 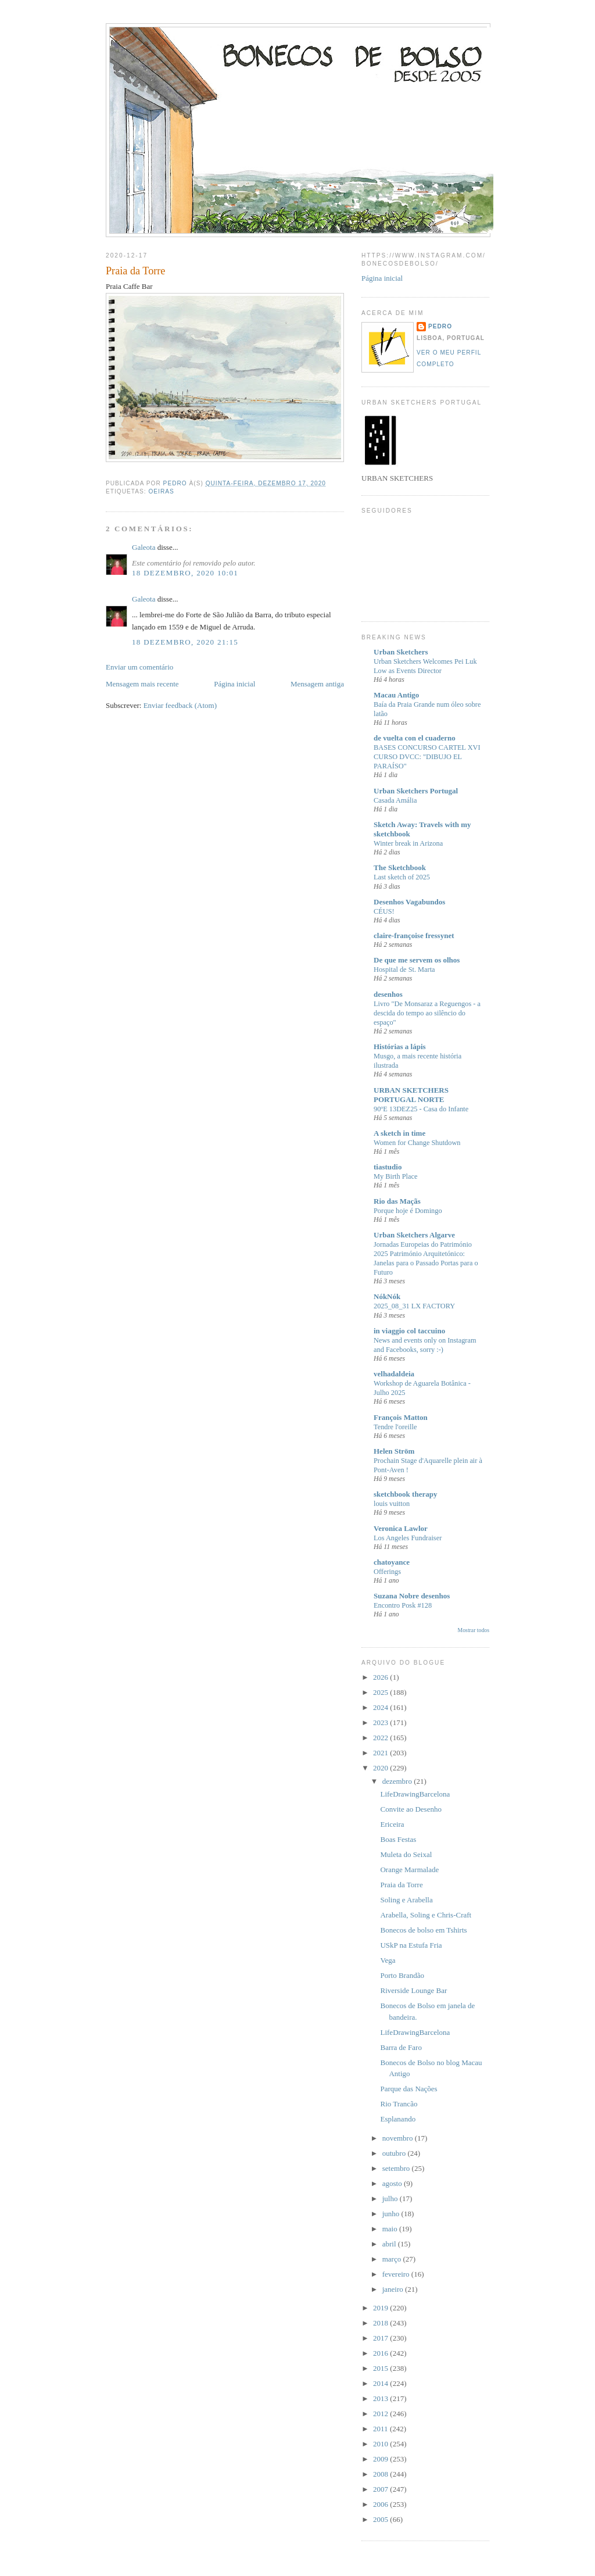 What do you see at coordinates (381, 2353) in the screenshot?
I see `2016` at bounding box center [381, 2353].